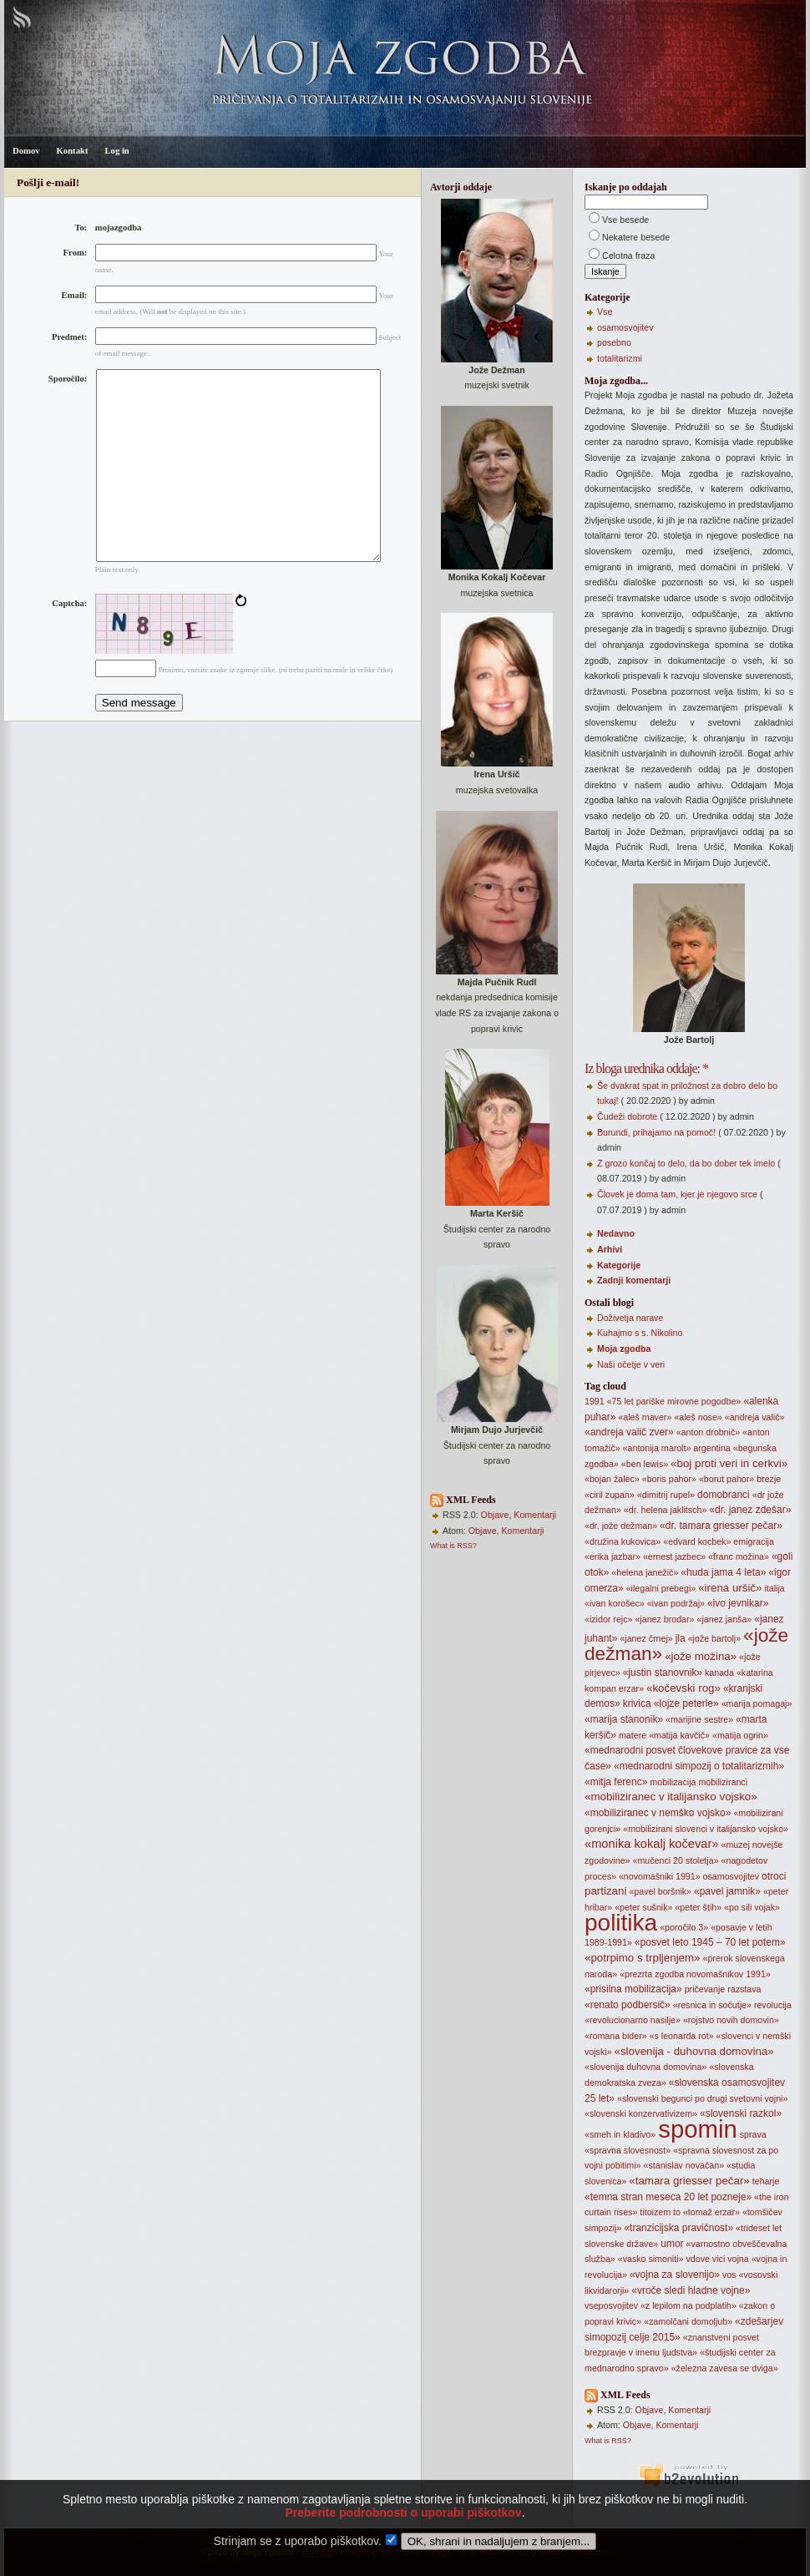  What do you see at coordinates (612, 1556) in the screenshot?
I see `«erika jazbar»` at bounding box center [612, 1556].